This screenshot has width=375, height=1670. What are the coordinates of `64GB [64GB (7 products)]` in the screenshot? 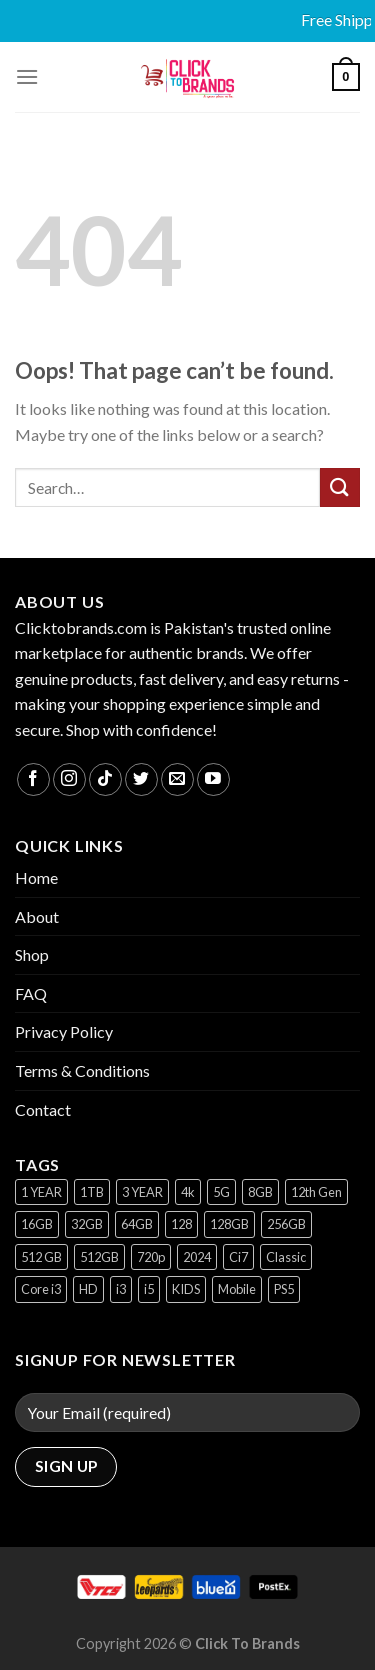 It's located at (137, 1224).